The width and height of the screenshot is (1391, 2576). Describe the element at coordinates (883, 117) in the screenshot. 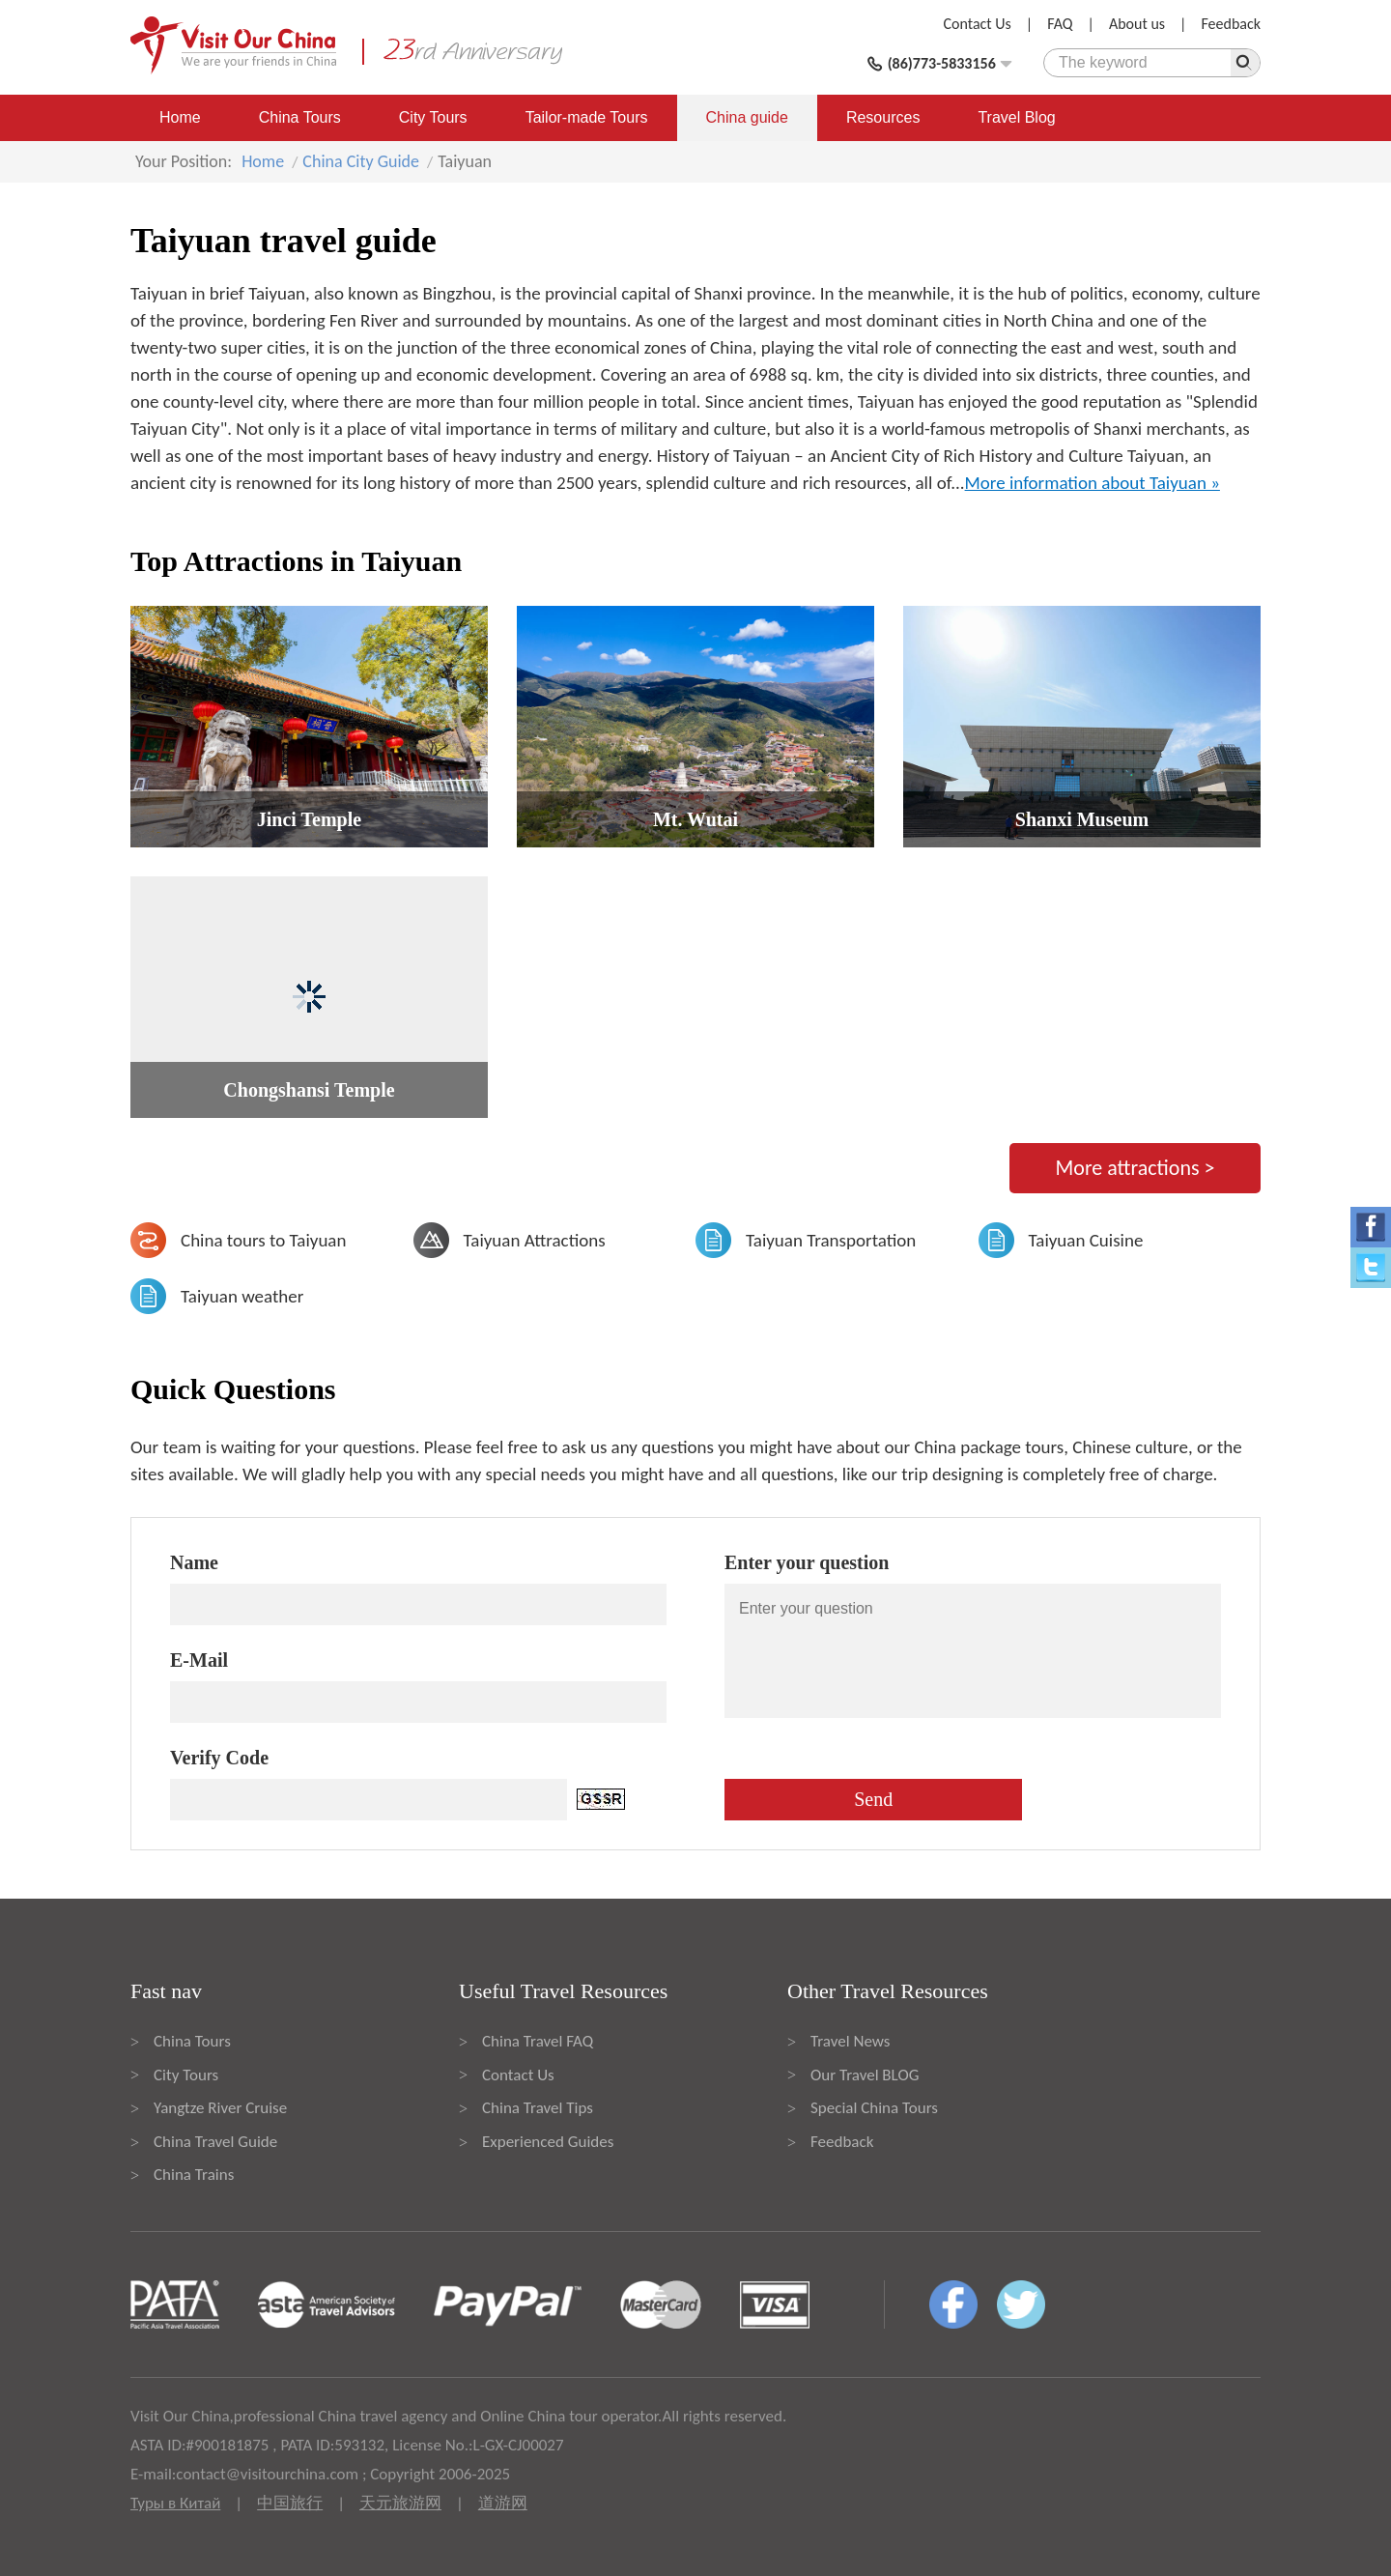

I see `Resources` at that location.